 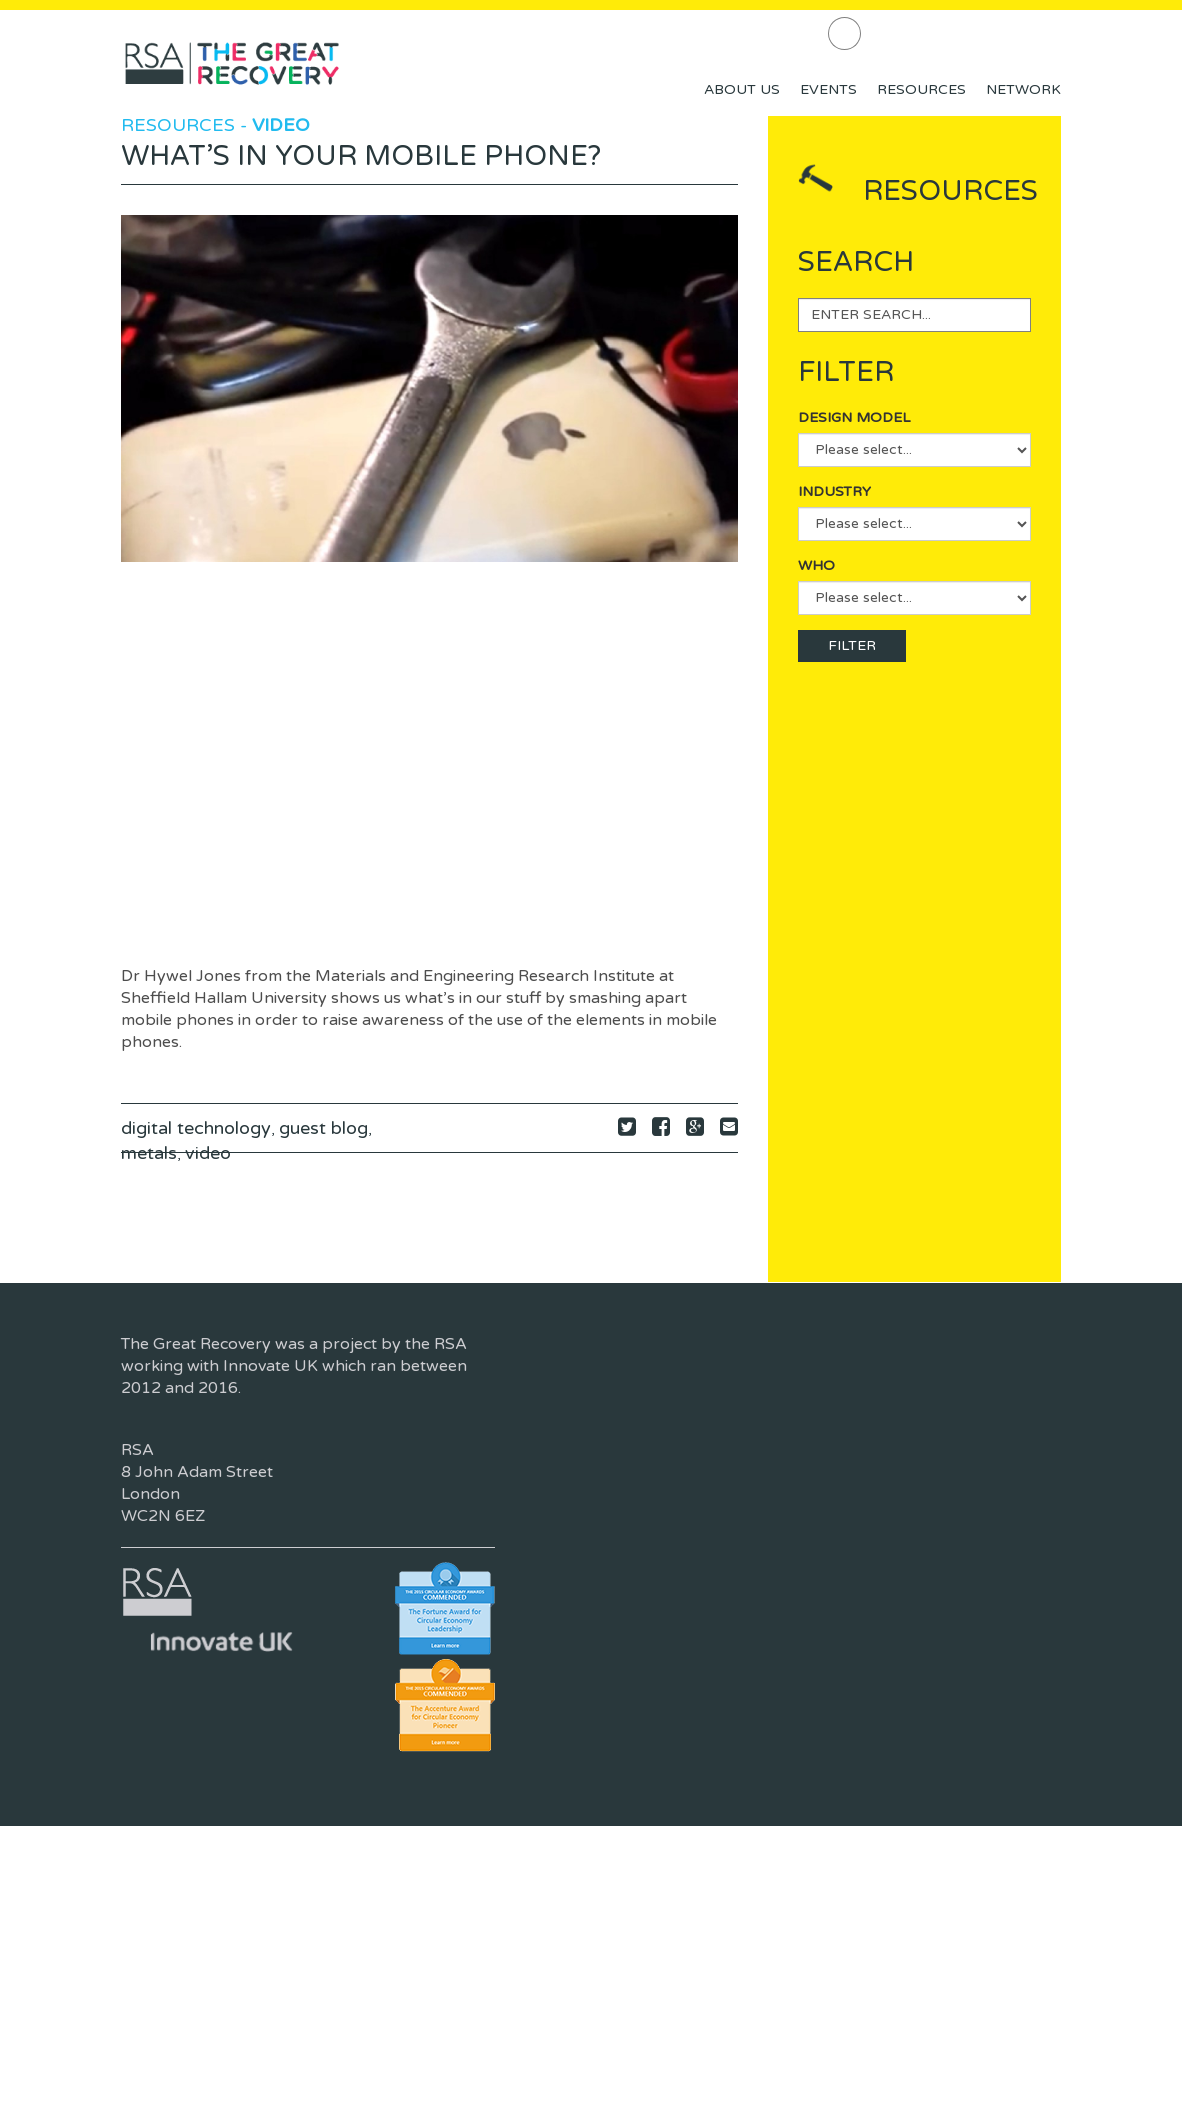 I want to click on video, so click(x=208, y=1153).